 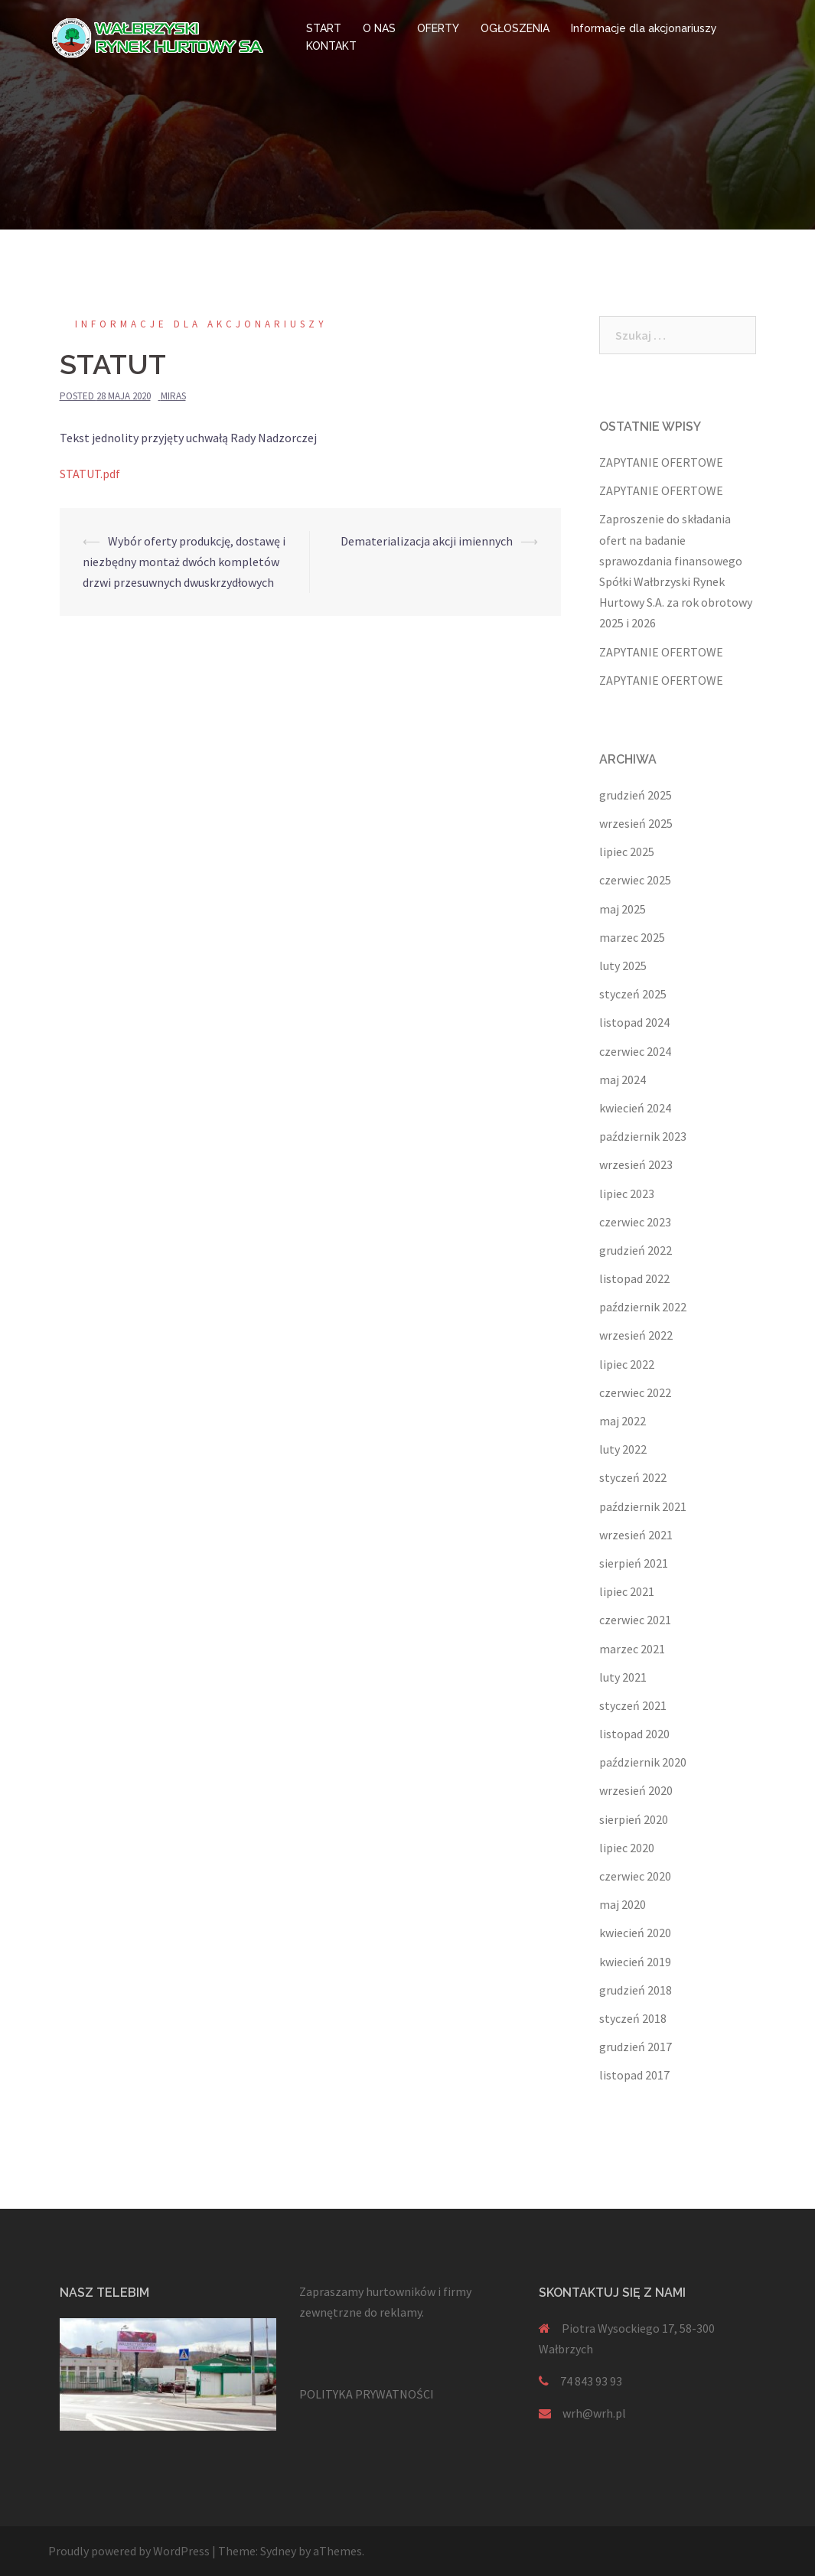 I want to click on luty 2025, so click(x=623, y=965).